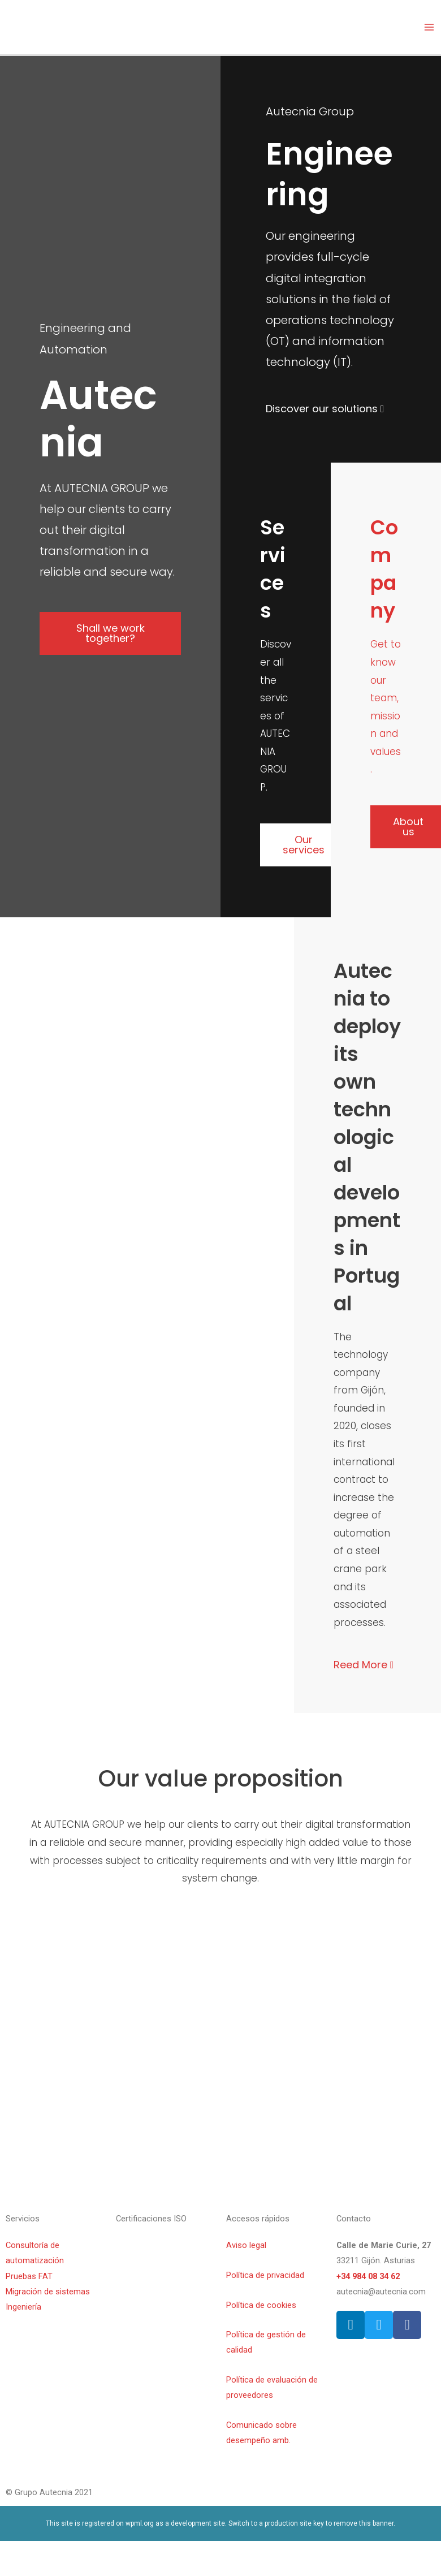 This screenshot has width=441, height=2576. Describe the element at coordinates (23, 2307) in the screenshot. I see `Ingeniería` at that location.